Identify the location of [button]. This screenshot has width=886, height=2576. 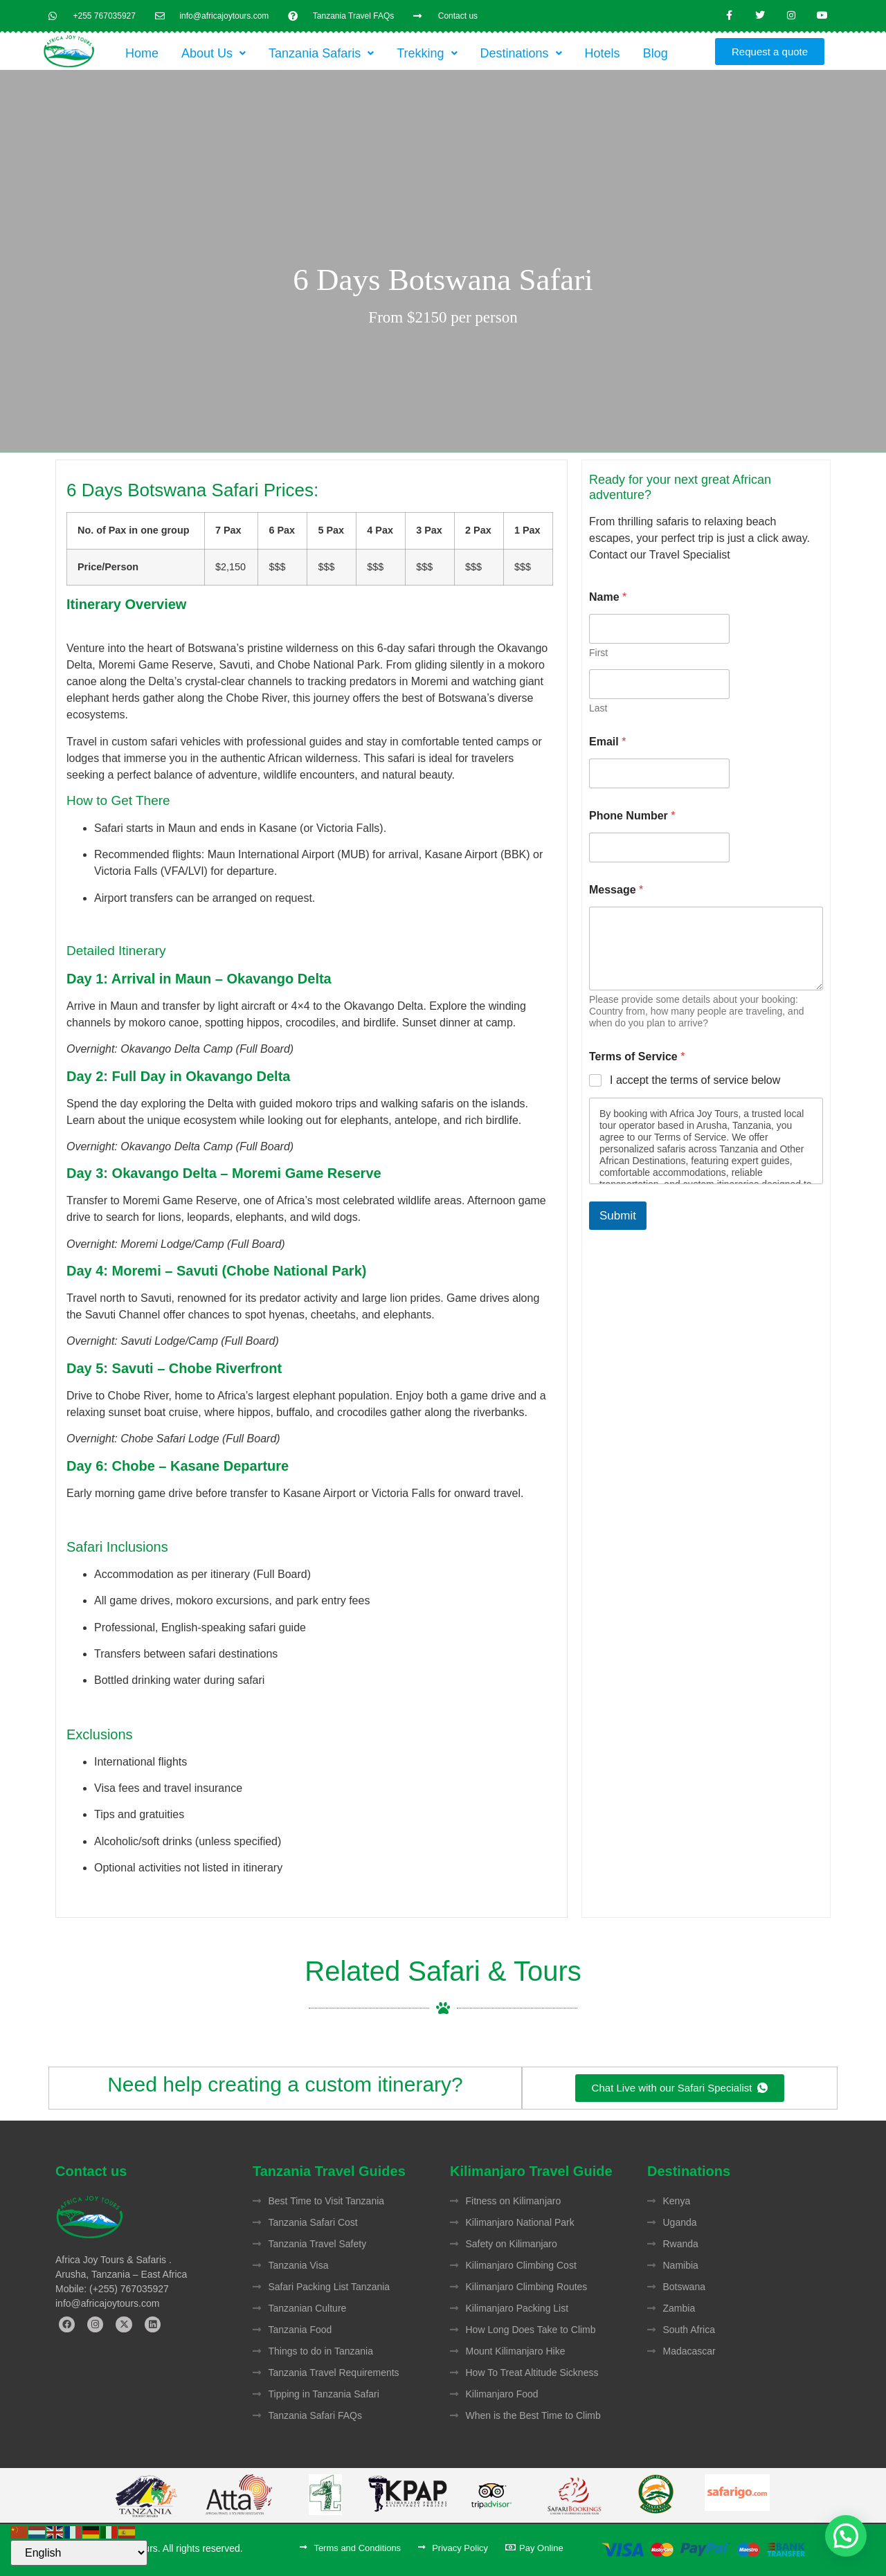
(213, 53).